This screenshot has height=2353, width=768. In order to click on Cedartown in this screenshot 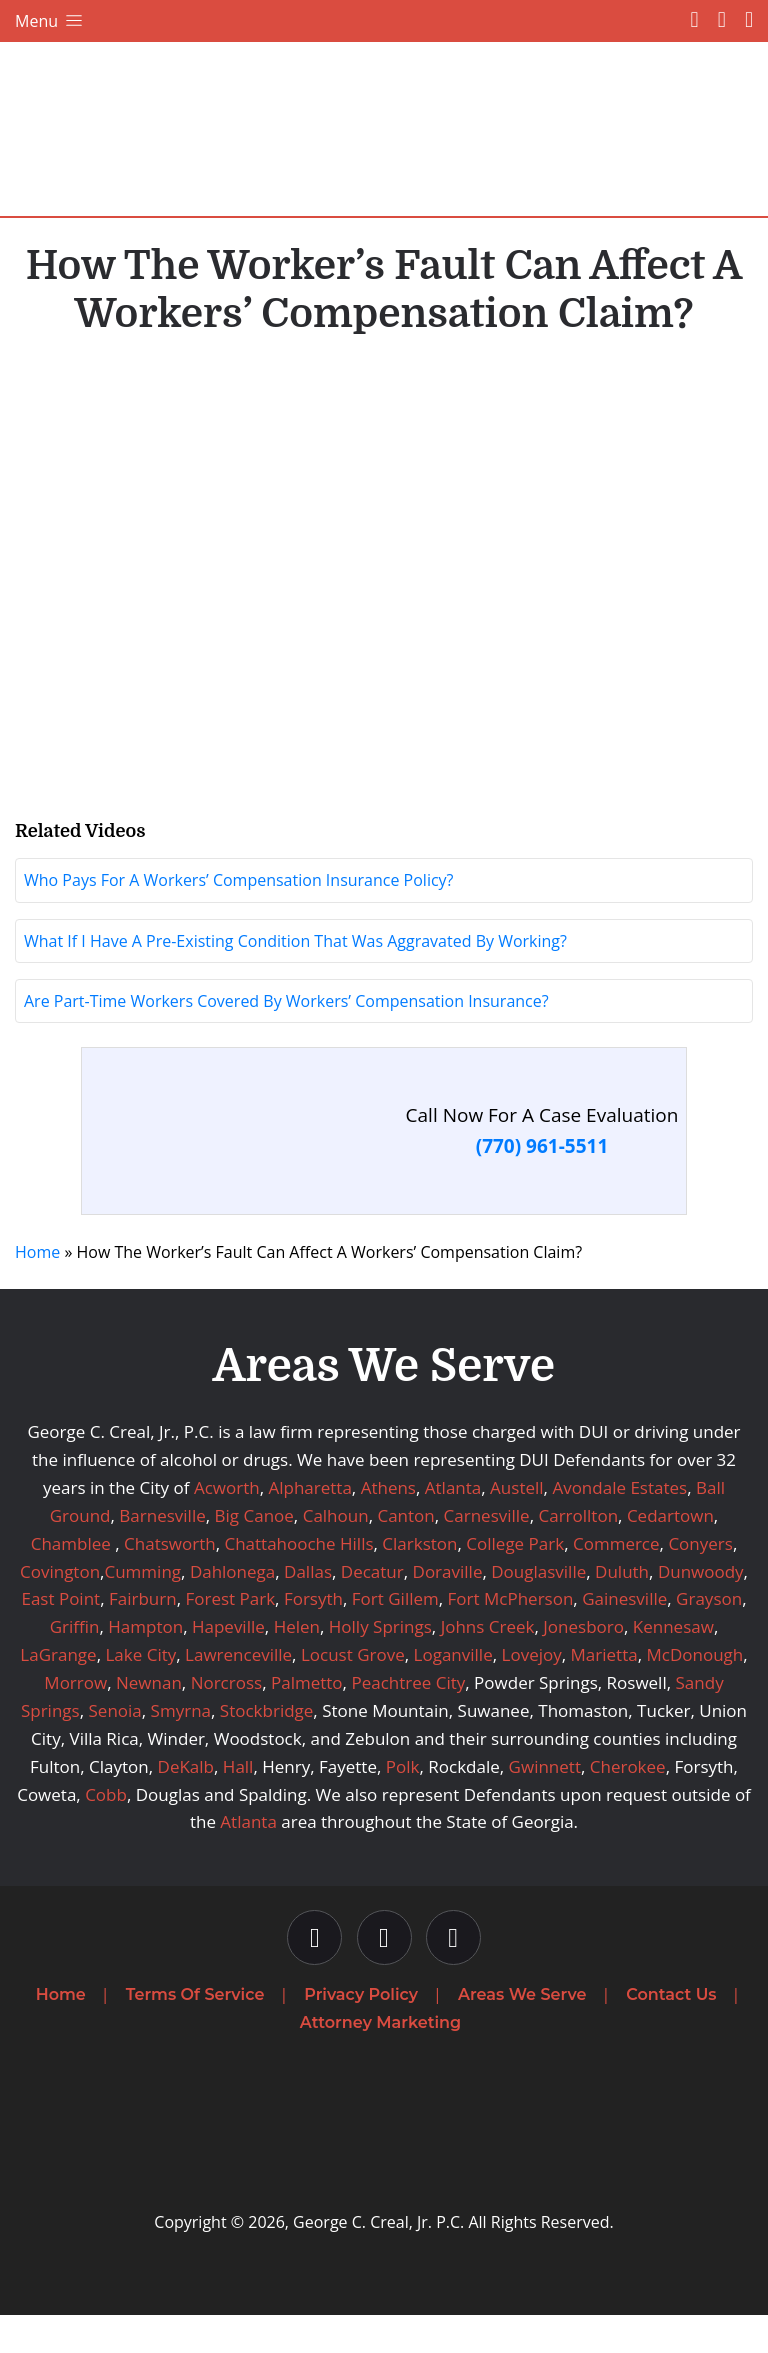, I will do `click(670, 1552)`.